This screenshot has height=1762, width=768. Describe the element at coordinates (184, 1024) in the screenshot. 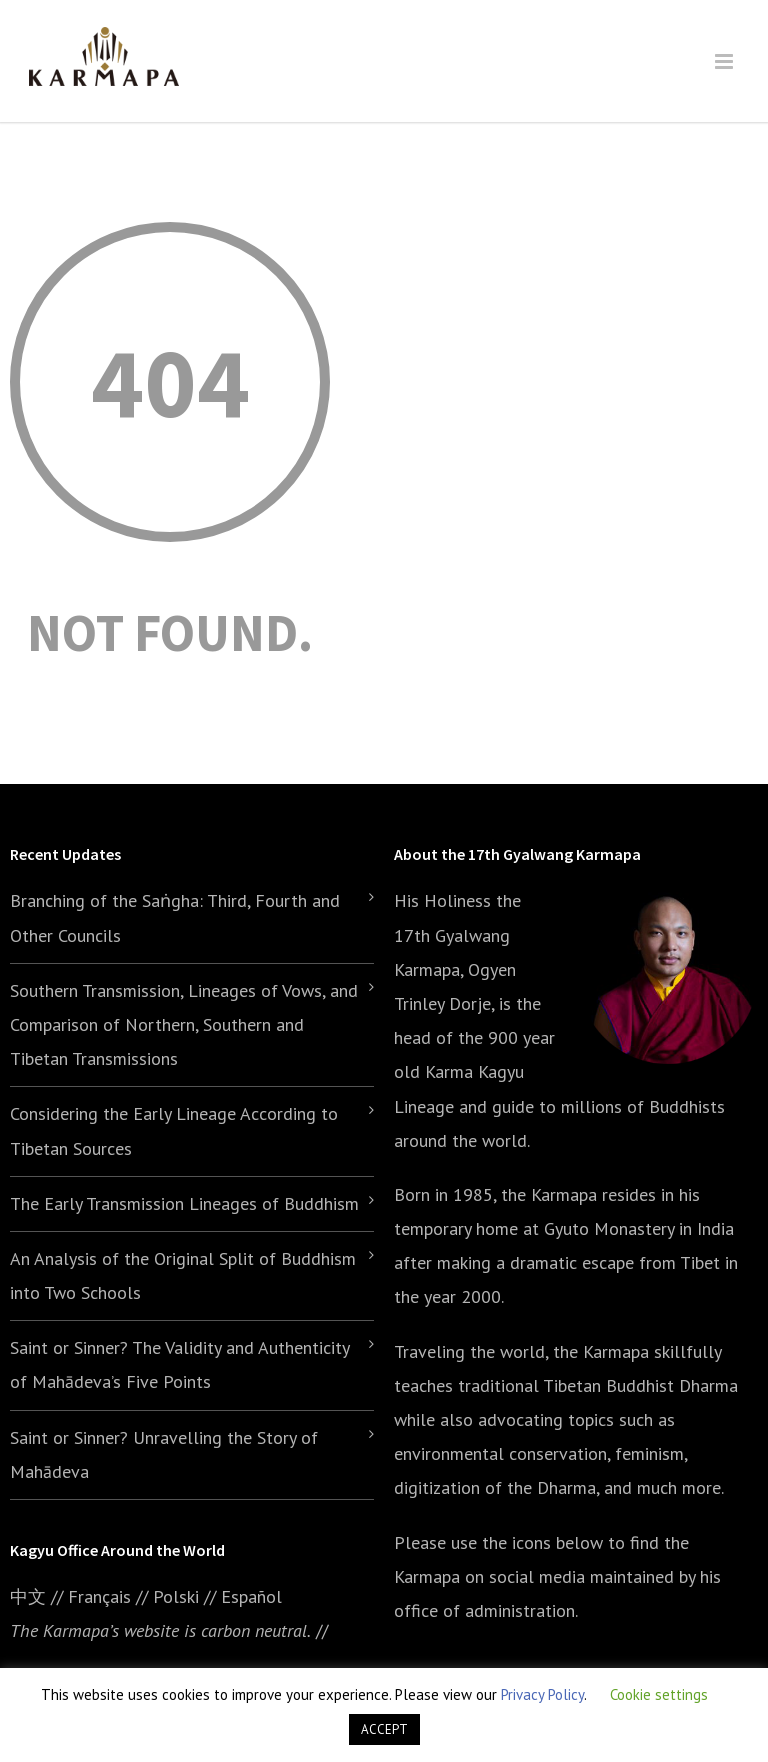

I see `Southern Transmission, Lineages of Vows, and Comparison of Northern, Southern and Tibetan Transmissions` at that location.